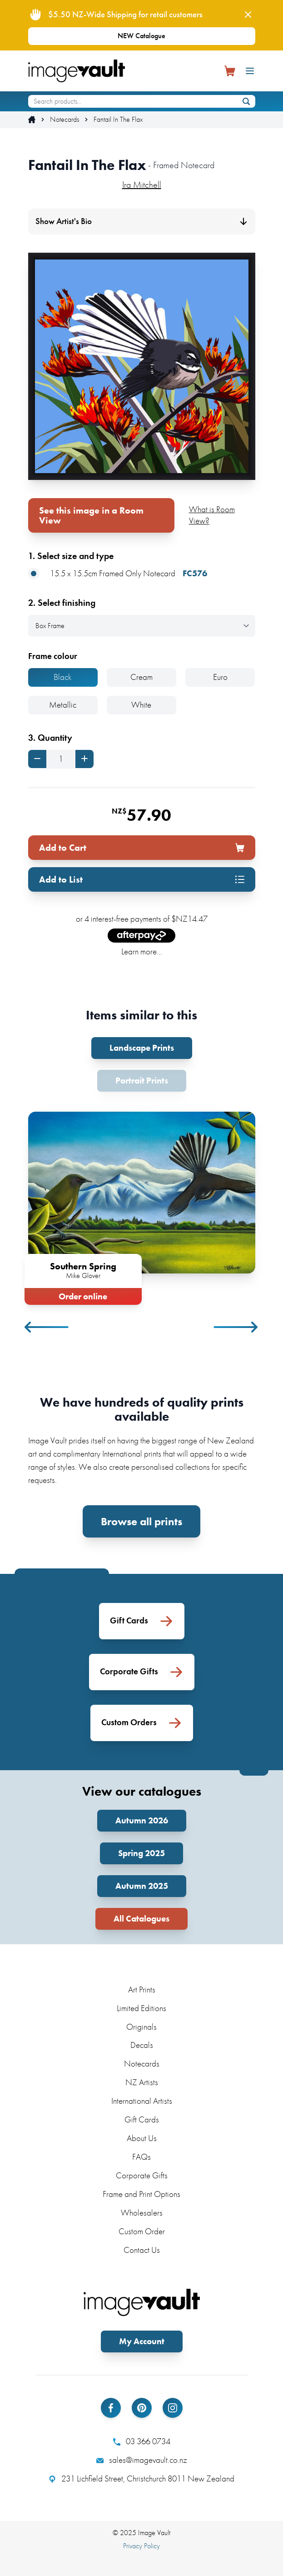 The height and width of the screenshot is (2576, 283). What do you see at coordinates (141, 2026) in the screenshot?
I see `Originals` at bounding box center [141, 2026].